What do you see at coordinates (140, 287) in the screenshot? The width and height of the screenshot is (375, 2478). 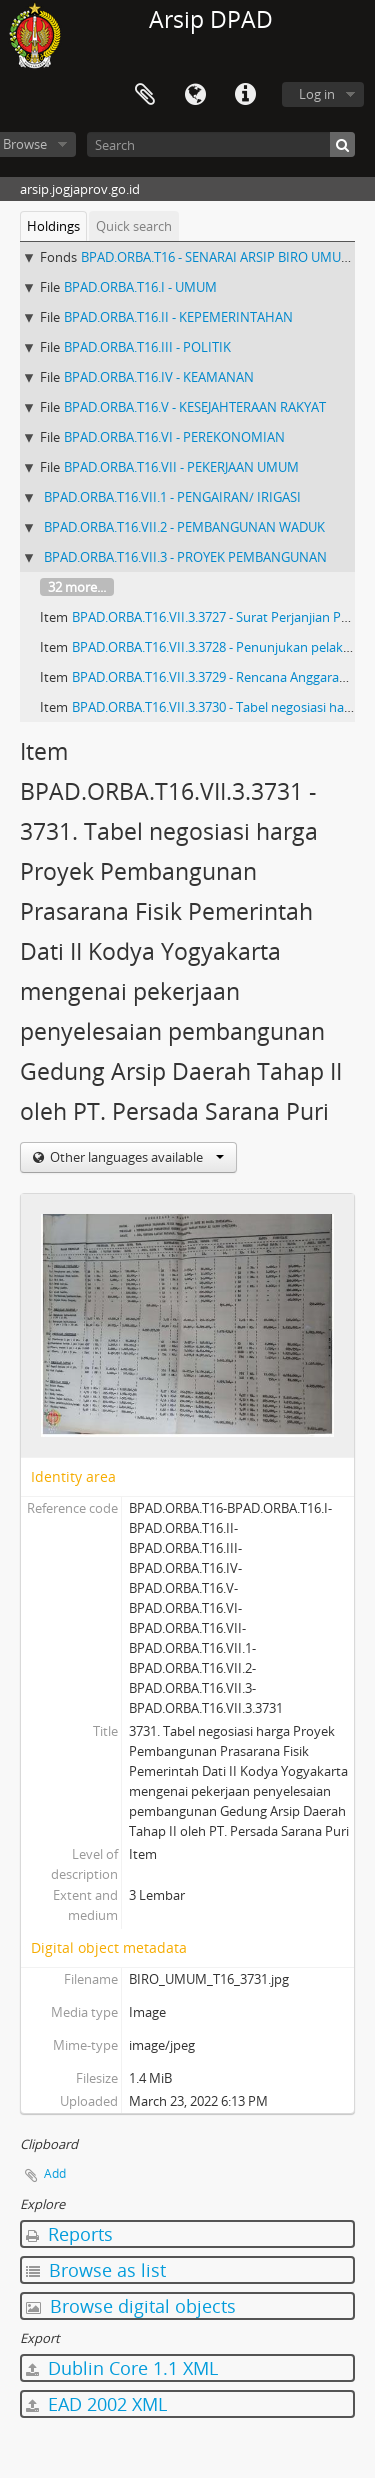 I see `BPAD.ORBA.T16.I - UMUM` at bounding box center [140, 287].